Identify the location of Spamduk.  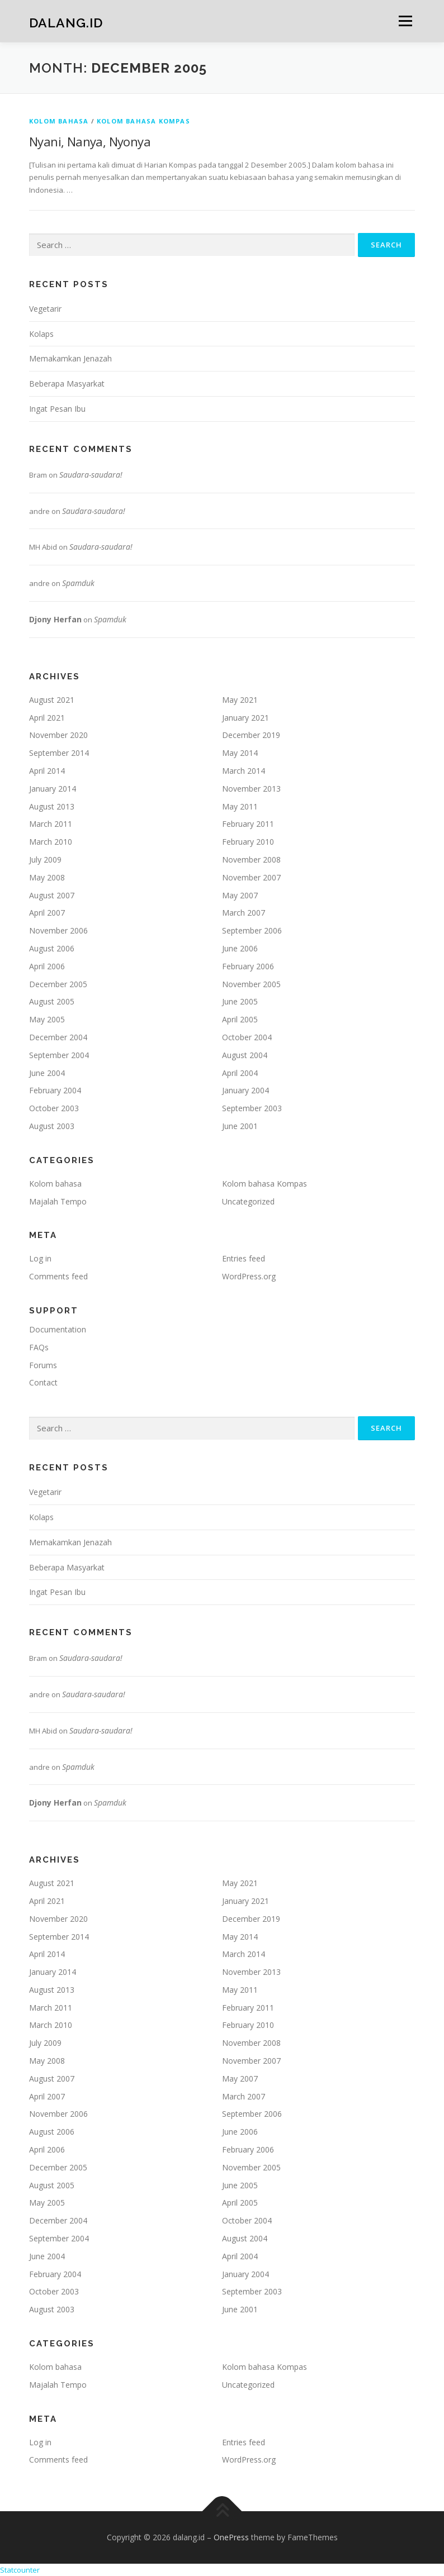
(78, 583).